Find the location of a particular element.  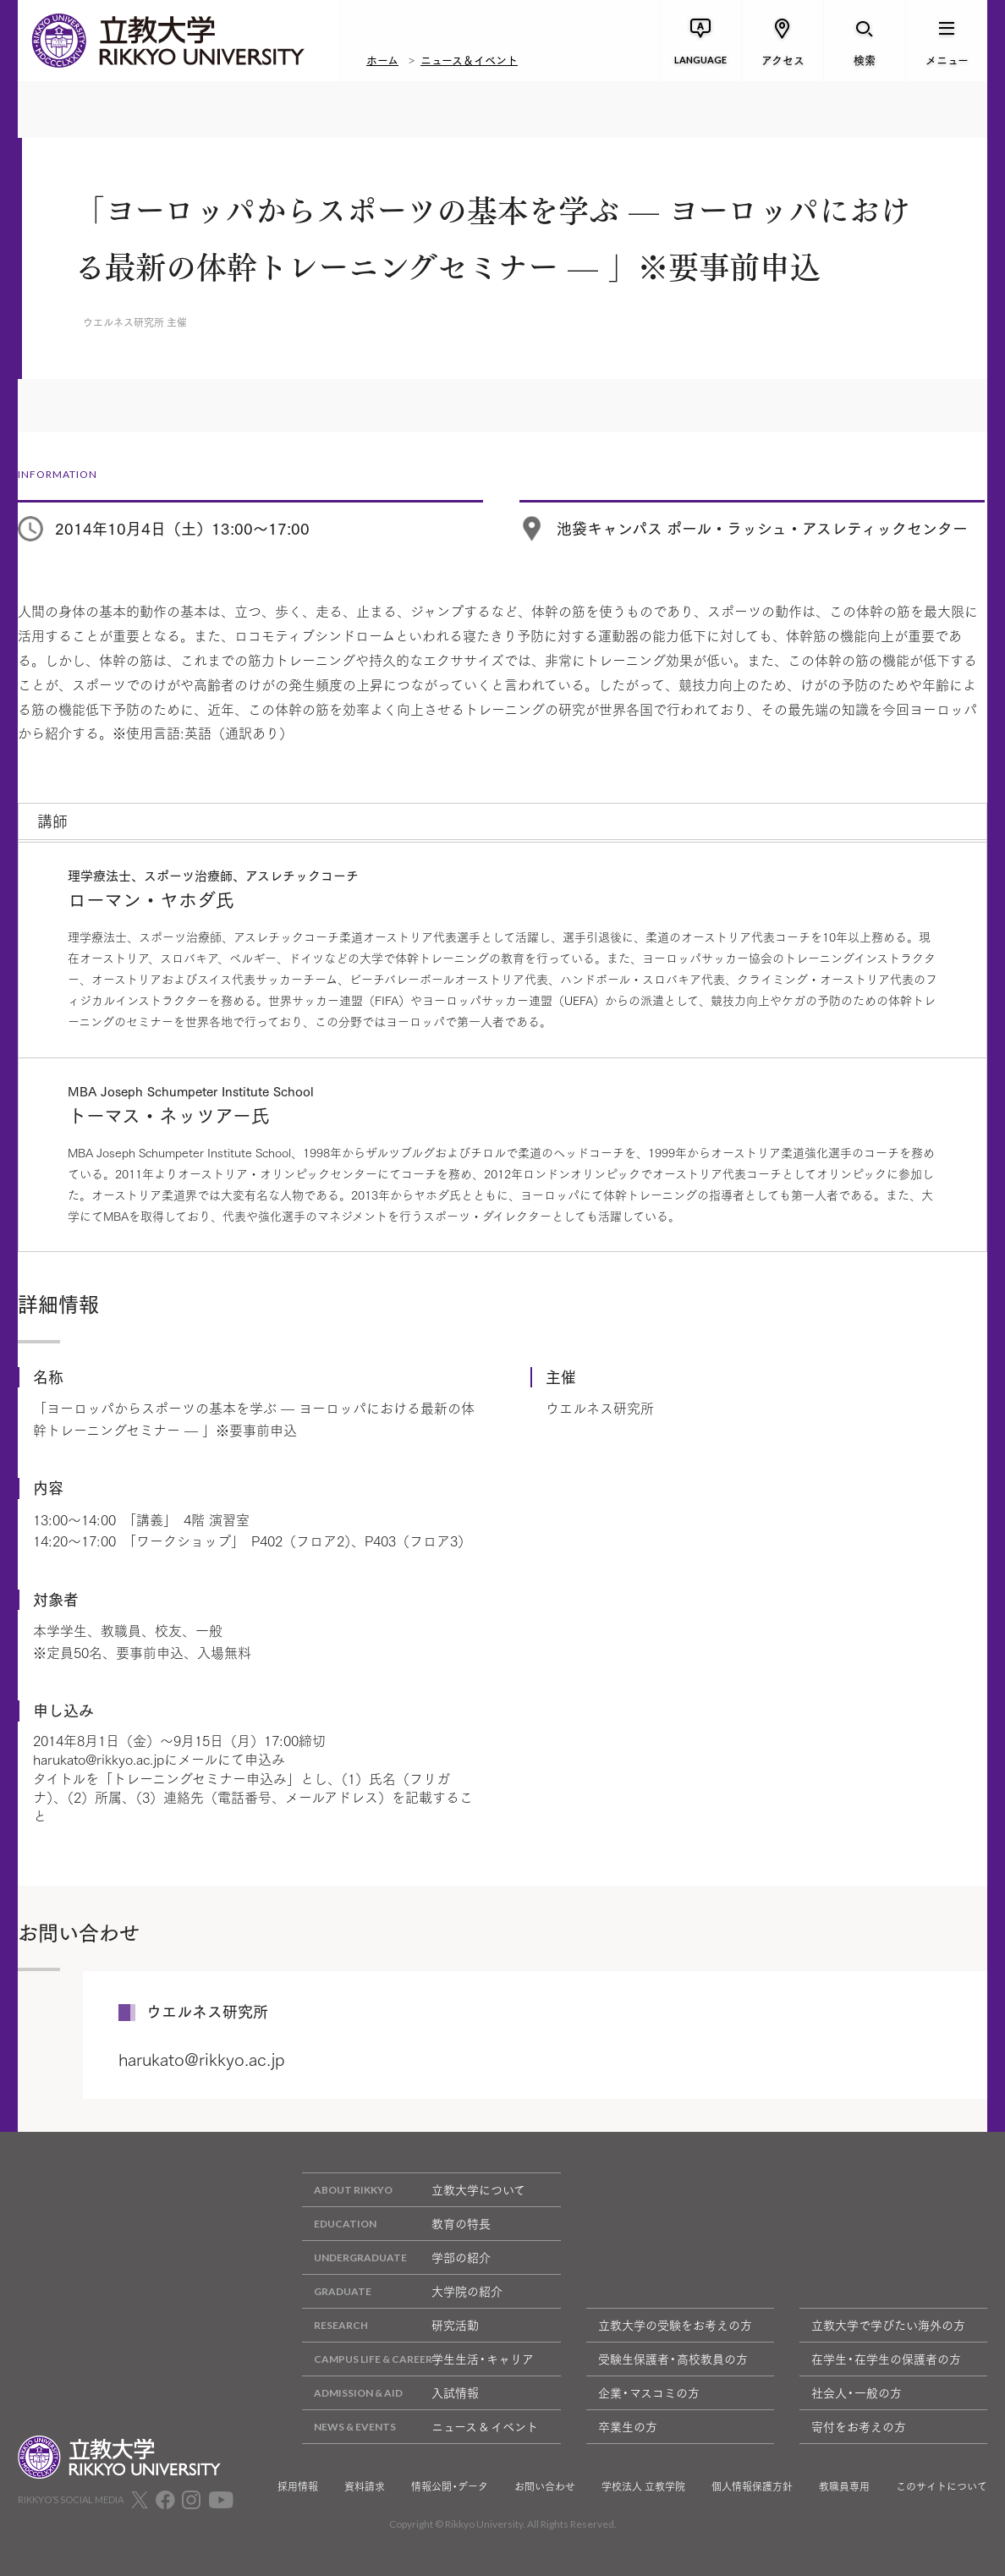

お問い合わせ is located at coordinates (544, 2486).